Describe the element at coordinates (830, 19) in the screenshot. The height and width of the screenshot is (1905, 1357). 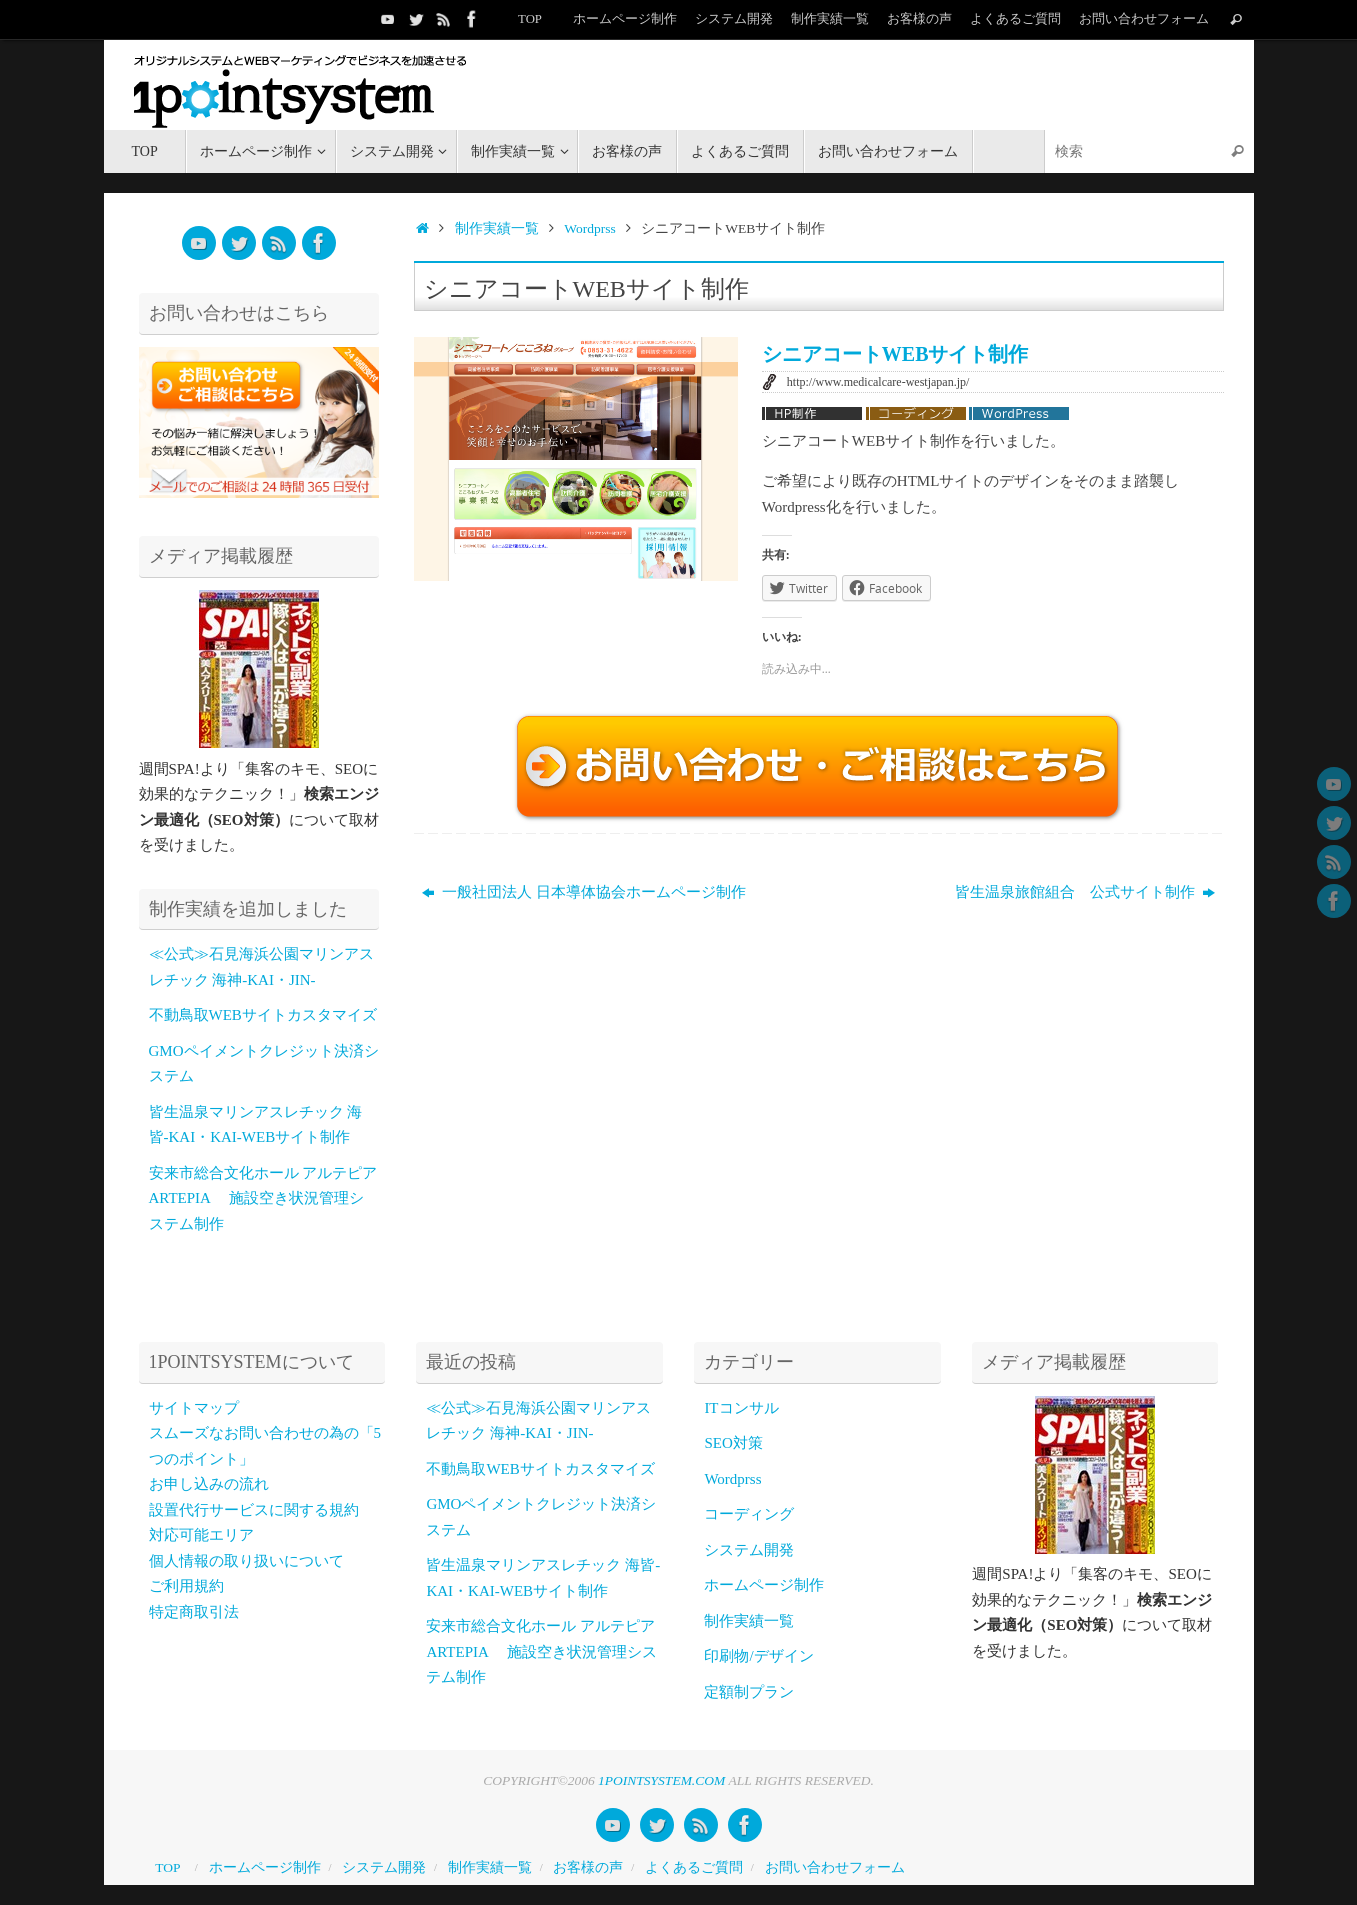
I see `制作実績一覧` at that location.